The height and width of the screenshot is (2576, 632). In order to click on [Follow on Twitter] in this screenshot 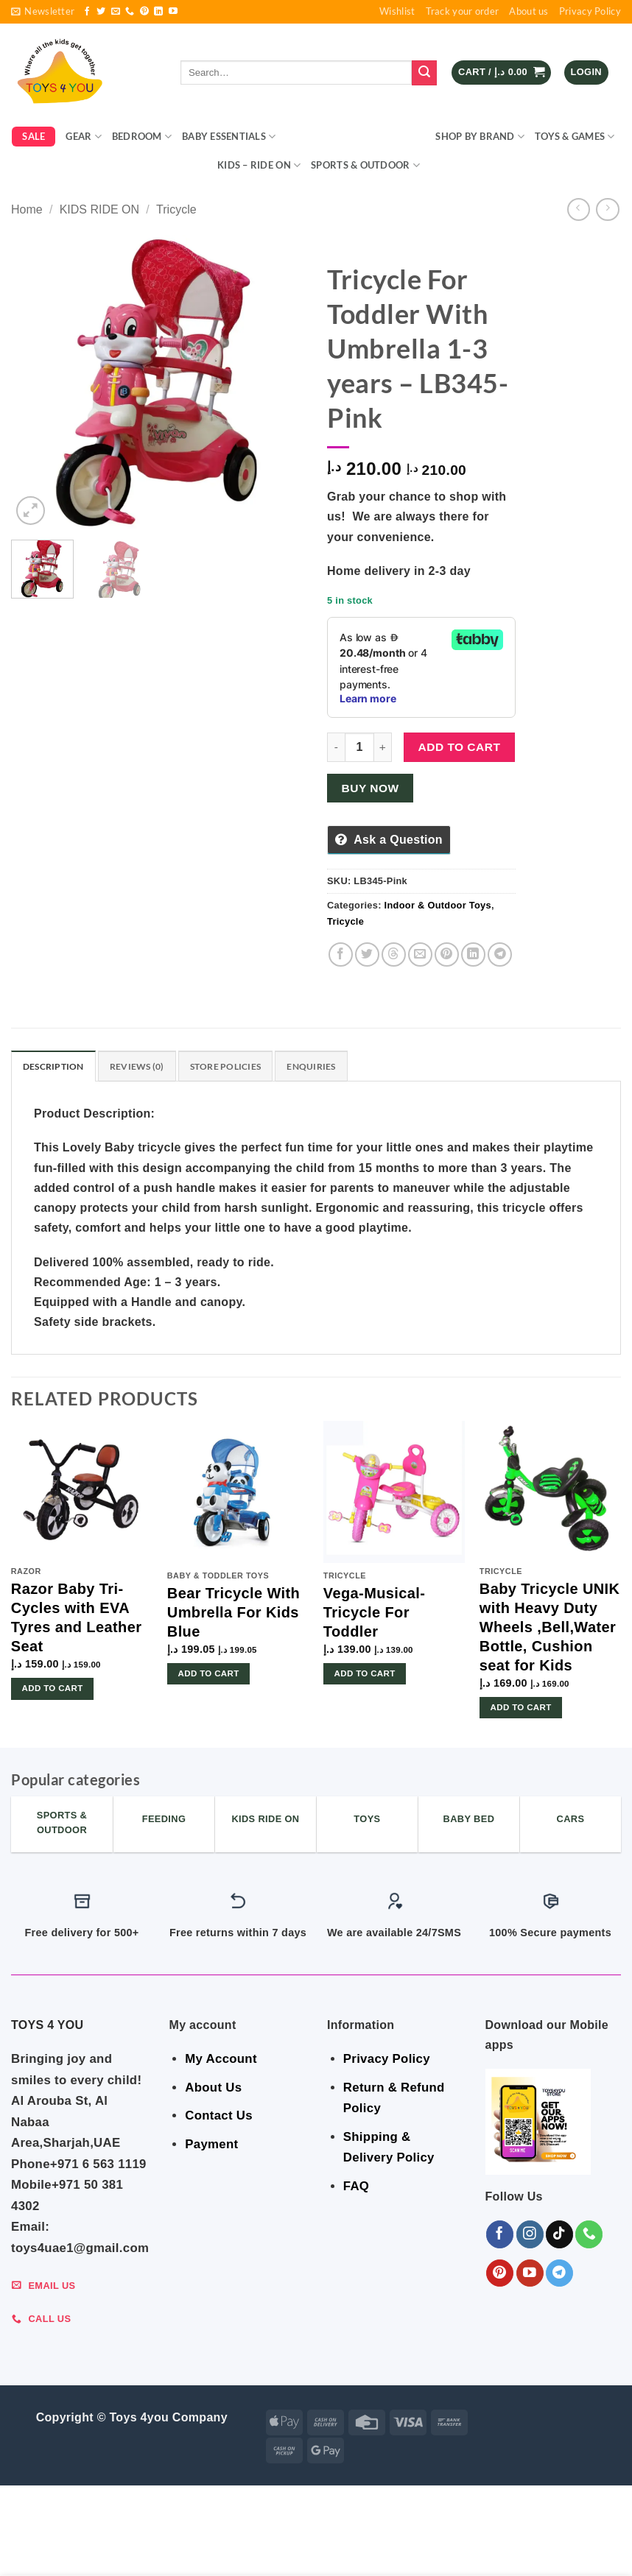, I will do `click(100, 12)`.